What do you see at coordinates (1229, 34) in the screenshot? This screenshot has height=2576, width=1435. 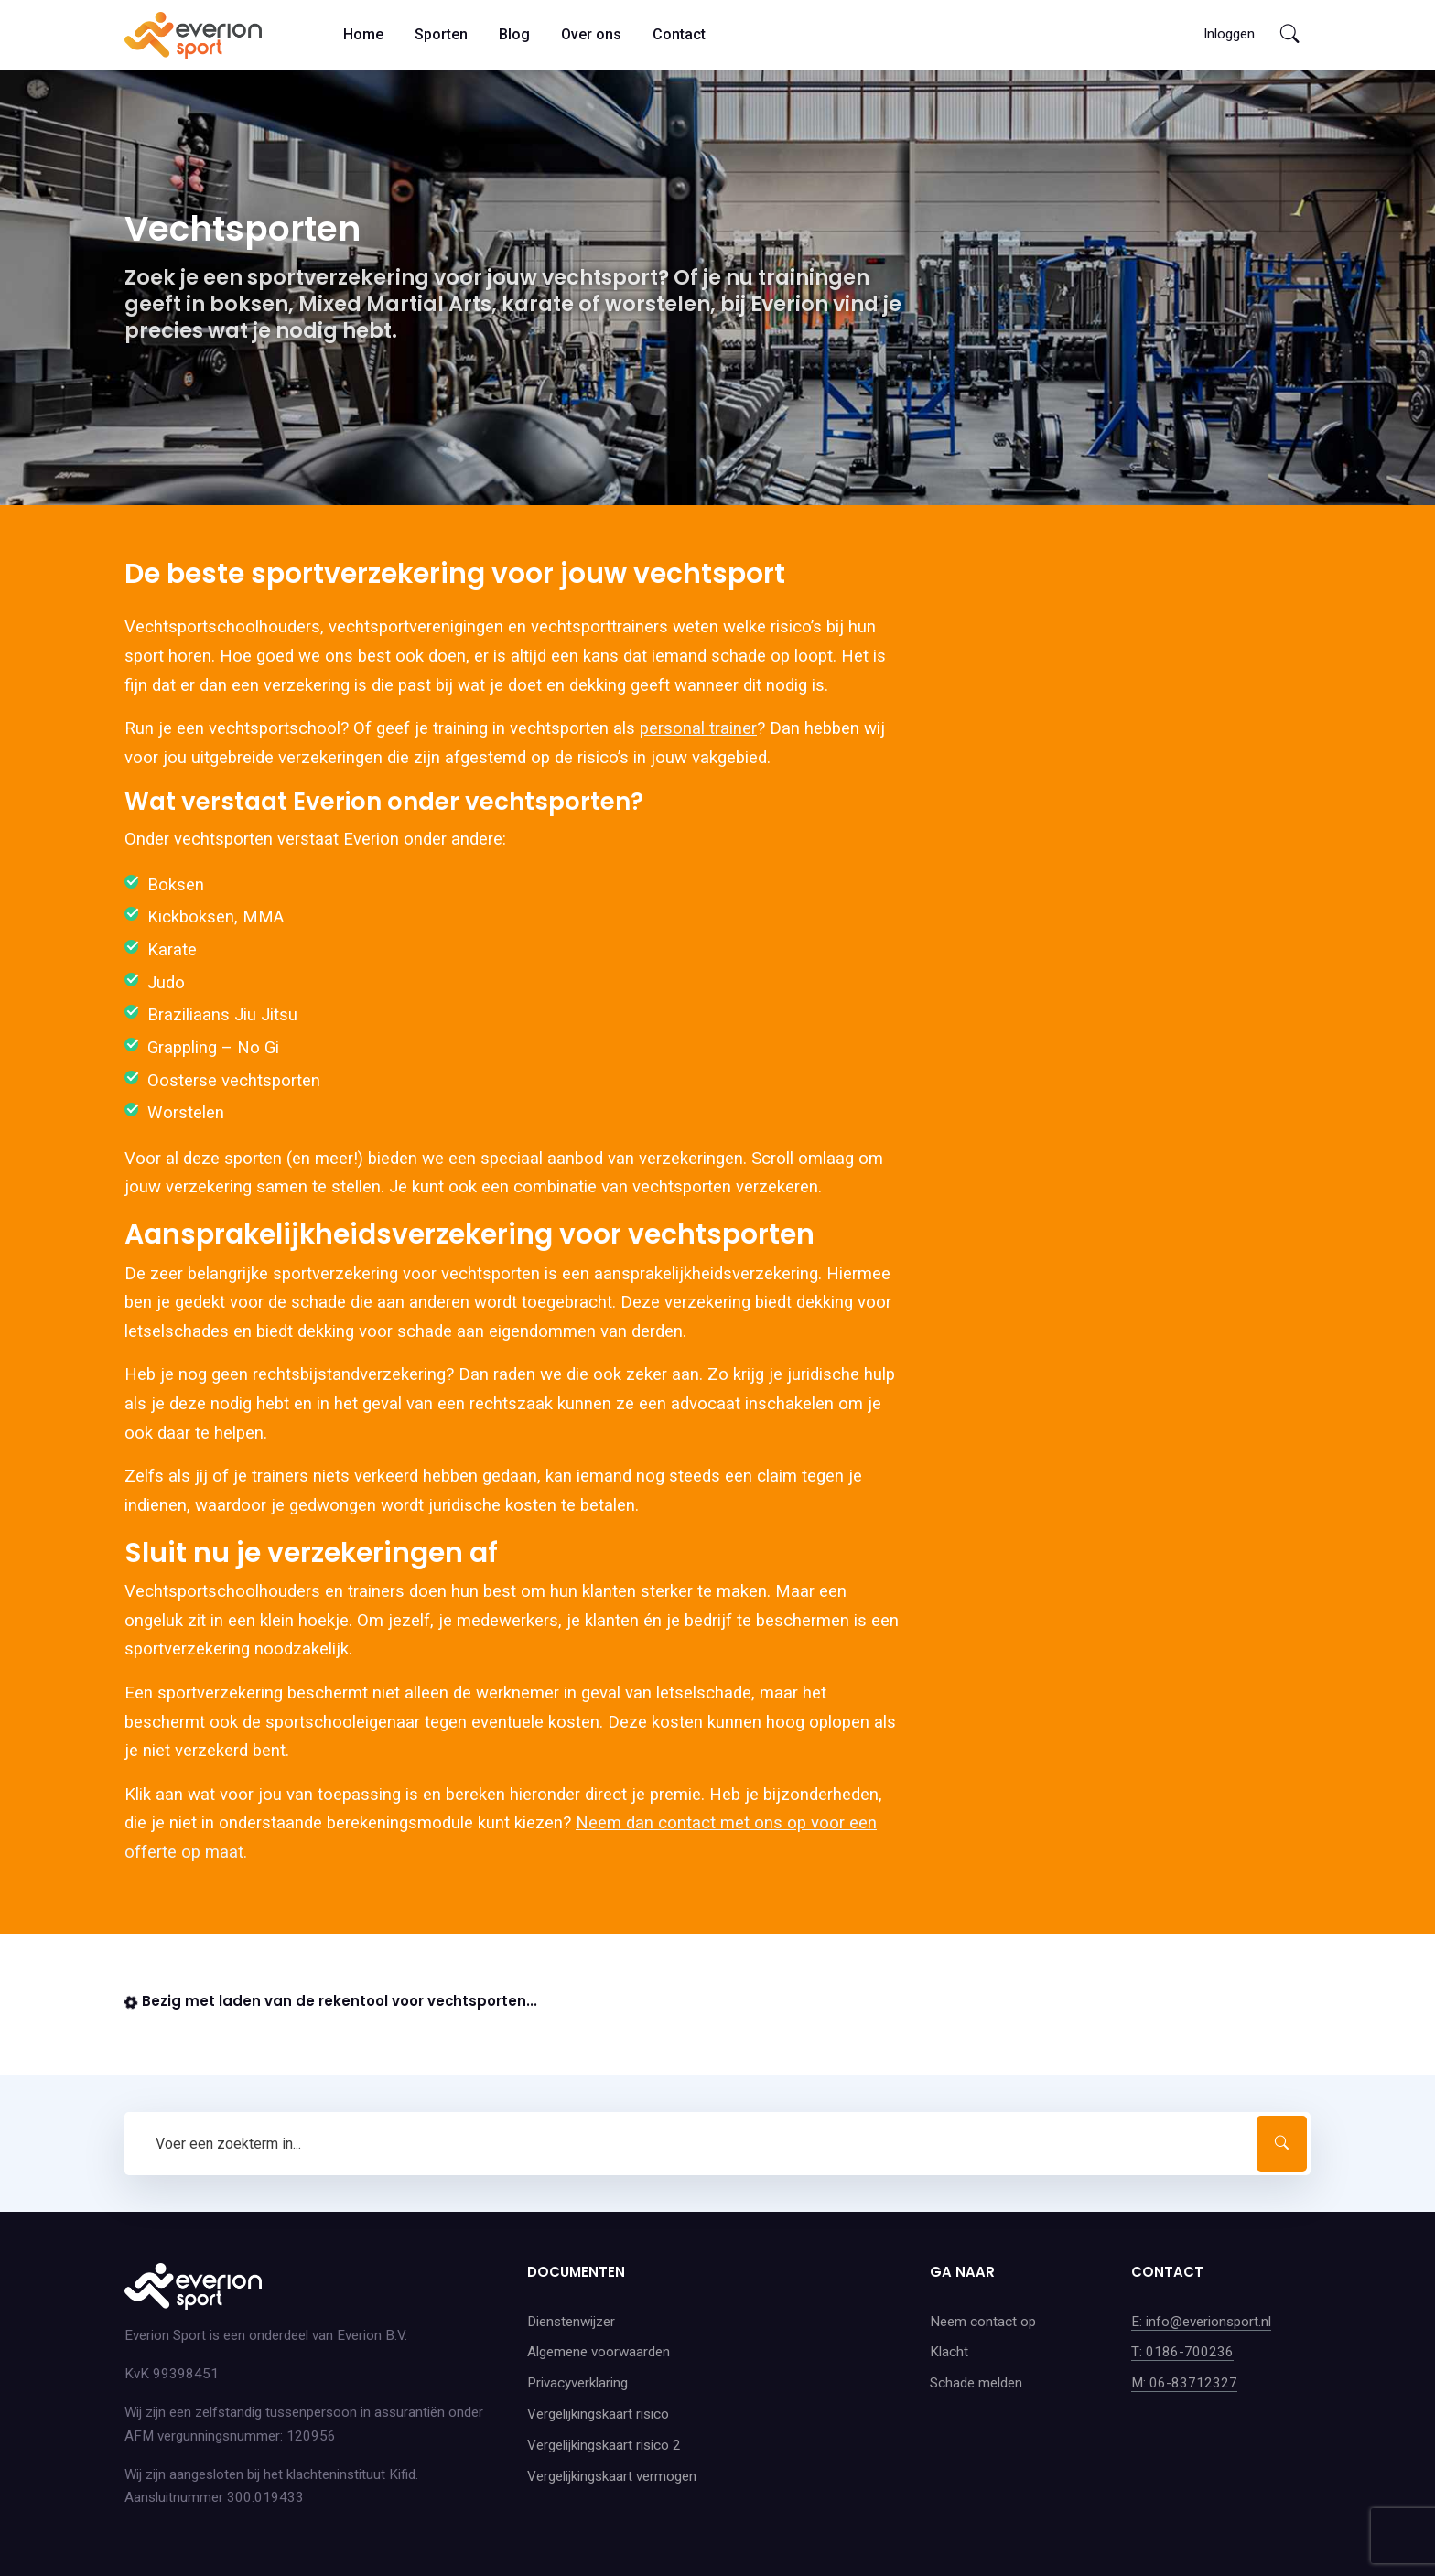 I see `Inloggen` at bounding box center [1229, 34].